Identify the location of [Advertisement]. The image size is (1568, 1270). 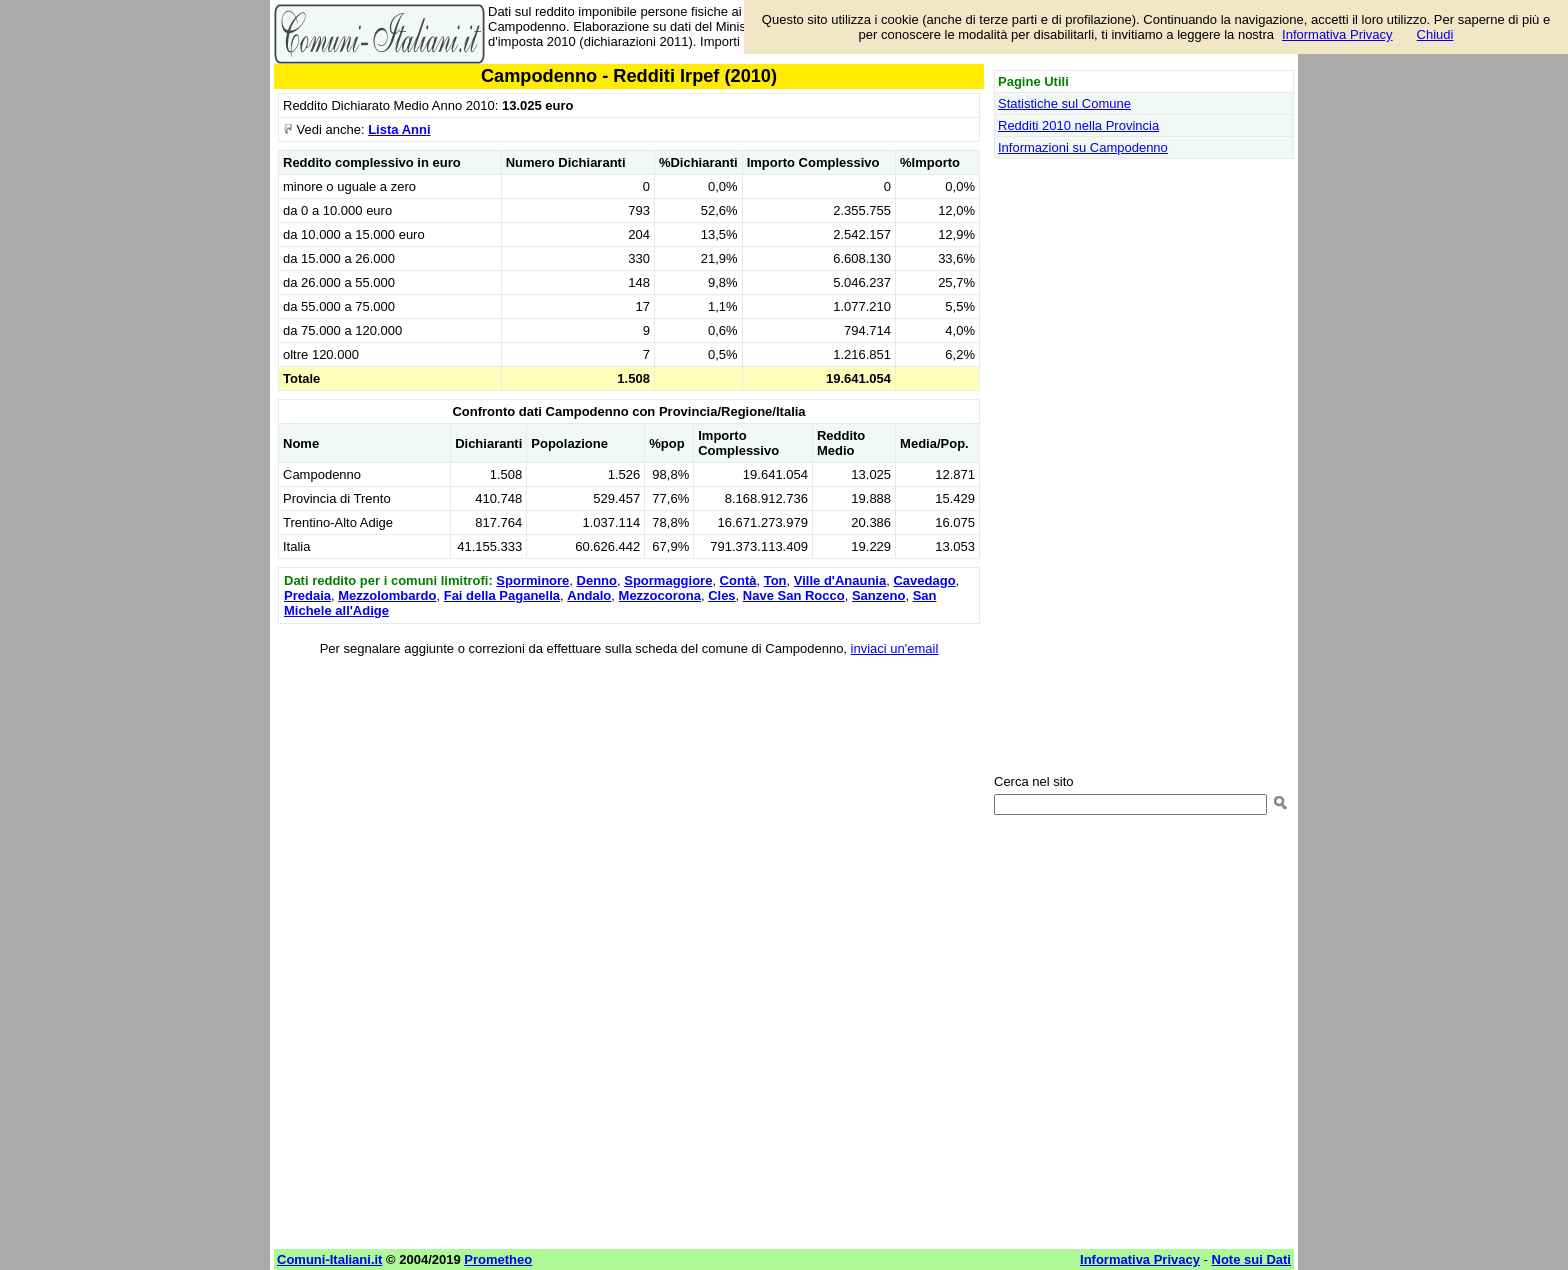
(629, 809).